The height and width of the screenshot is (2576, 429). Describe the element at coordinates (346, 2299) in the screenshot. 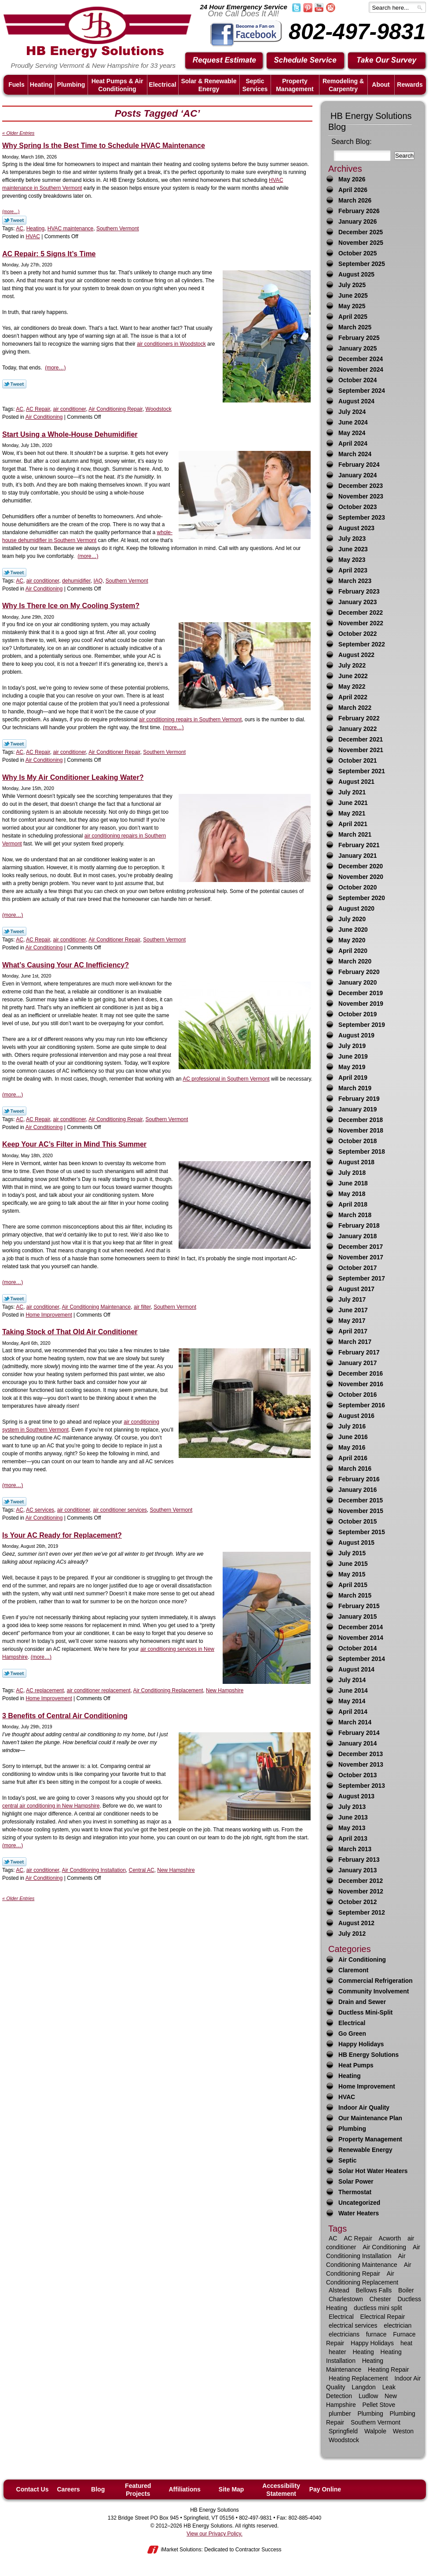

I see `Charlestown [Charlestown (9 items)]` at that location.